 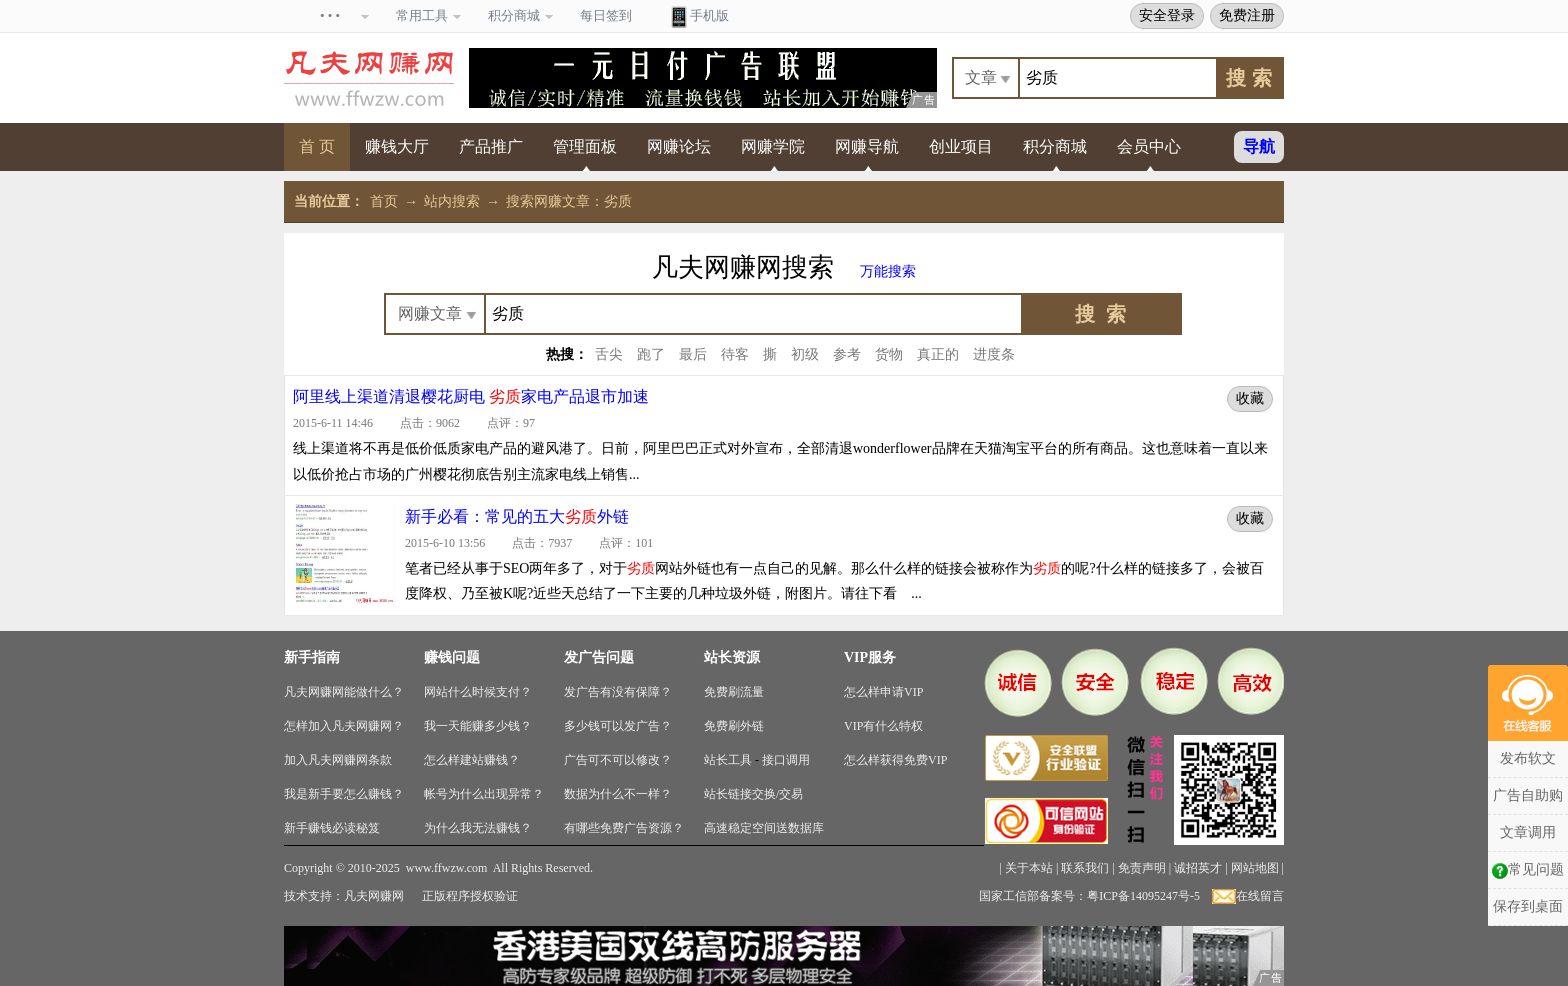 What do you see at coordinates (1085, 868) in the screenshot?
I see `联系我们` at bounding box center [1085, 868].